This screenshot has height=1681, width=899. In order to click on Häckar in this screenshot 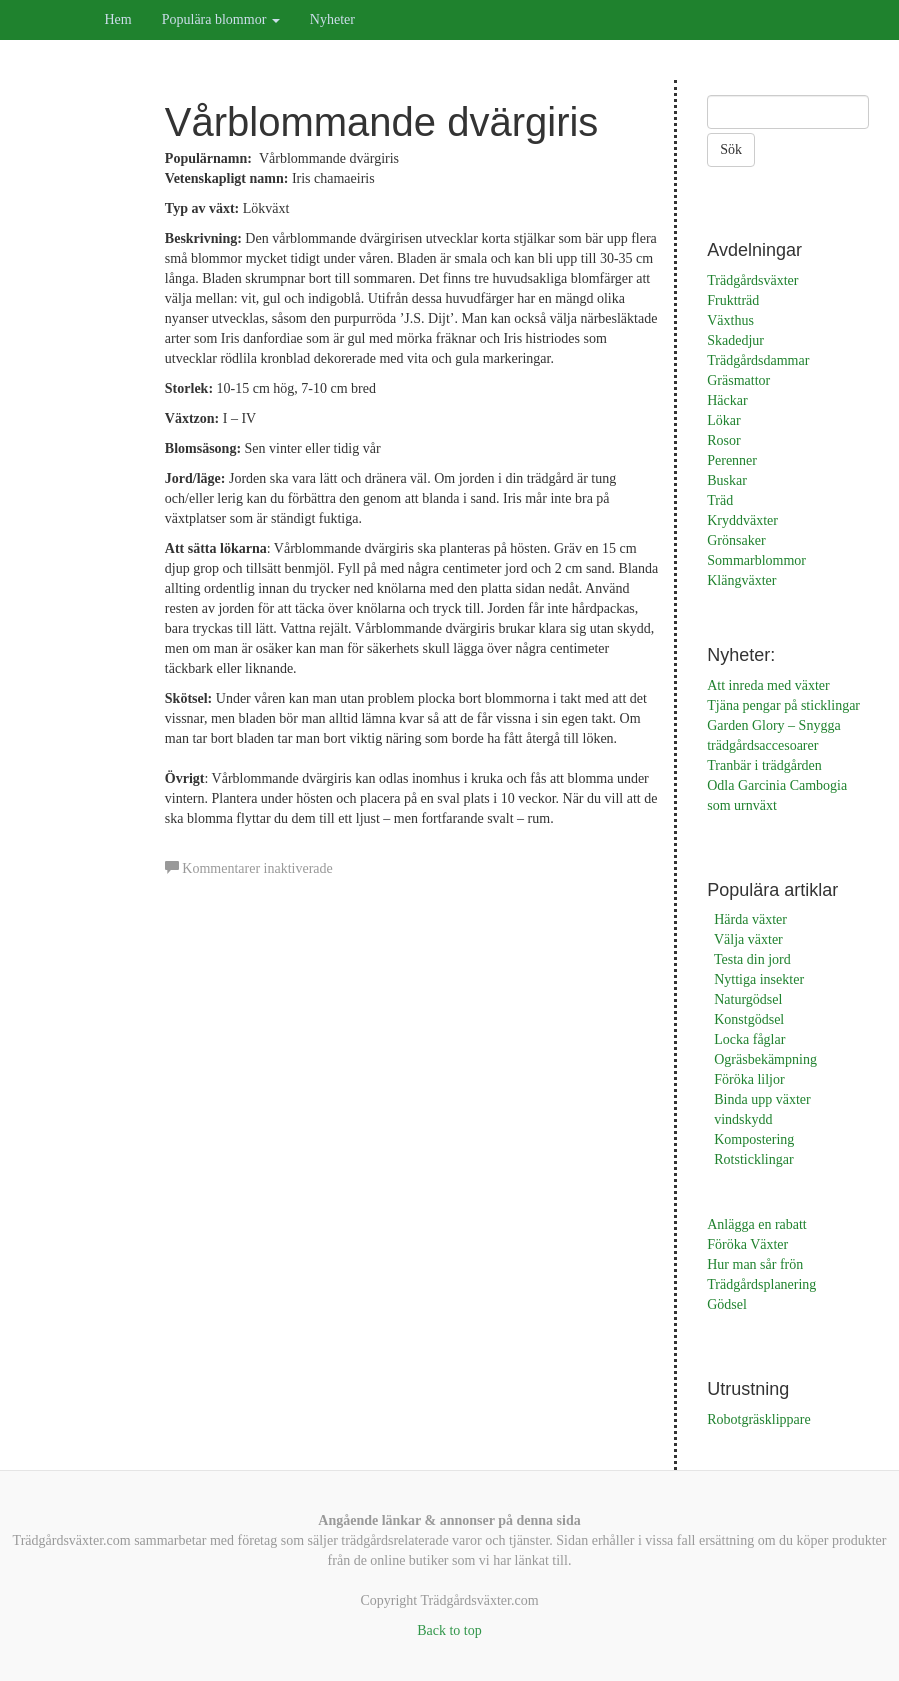, I will do `click(727, 400)`.